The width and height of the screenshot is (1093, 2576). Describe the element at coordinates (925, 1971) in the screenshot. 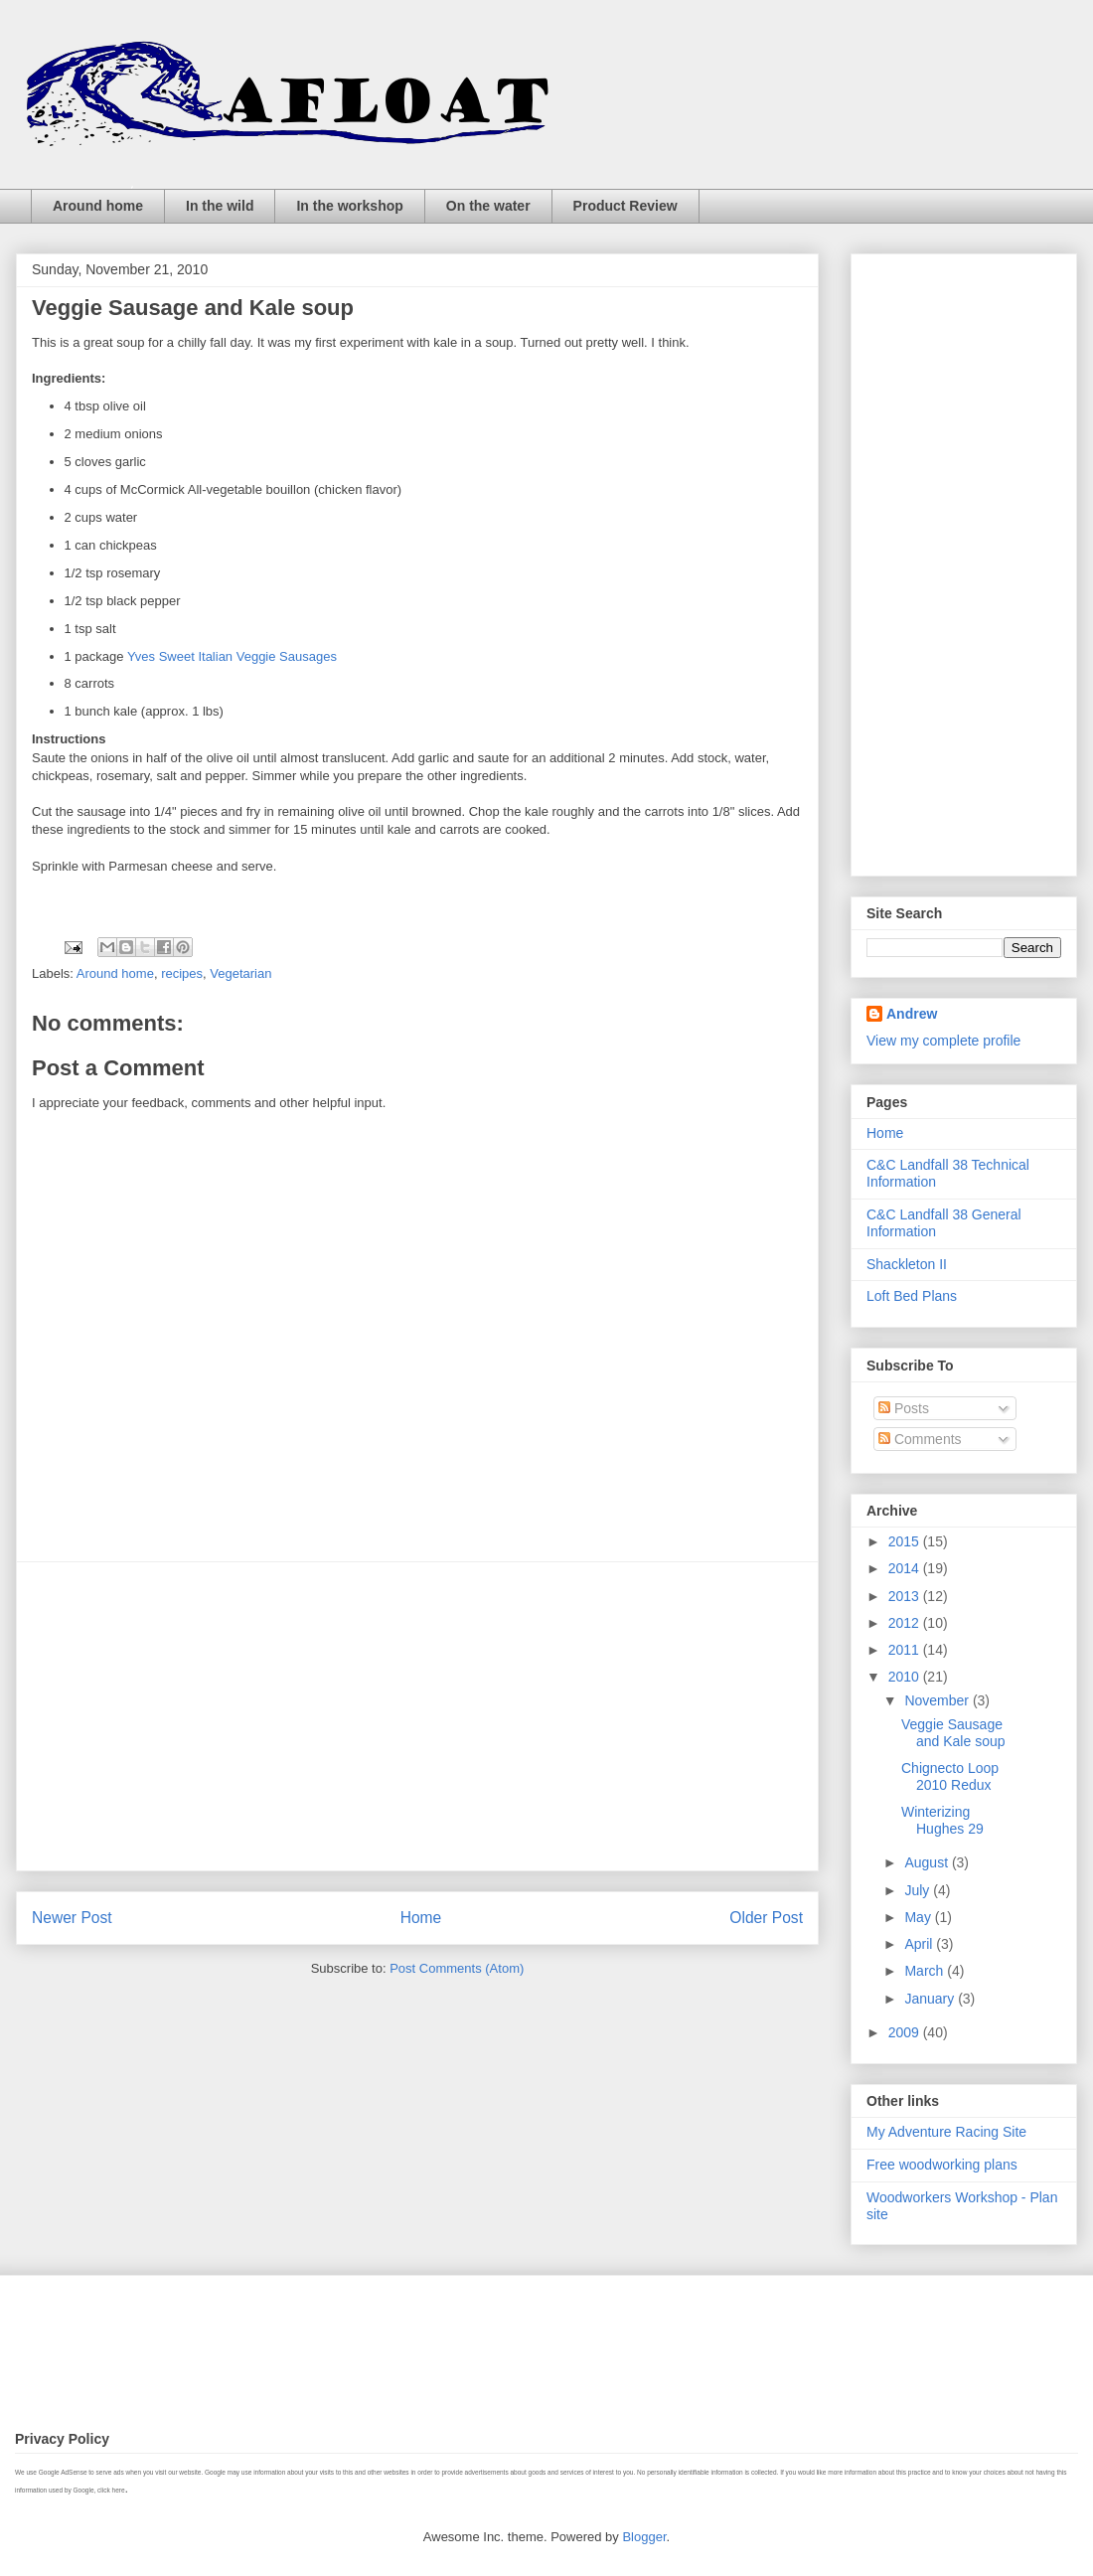

I see `March` at that location.